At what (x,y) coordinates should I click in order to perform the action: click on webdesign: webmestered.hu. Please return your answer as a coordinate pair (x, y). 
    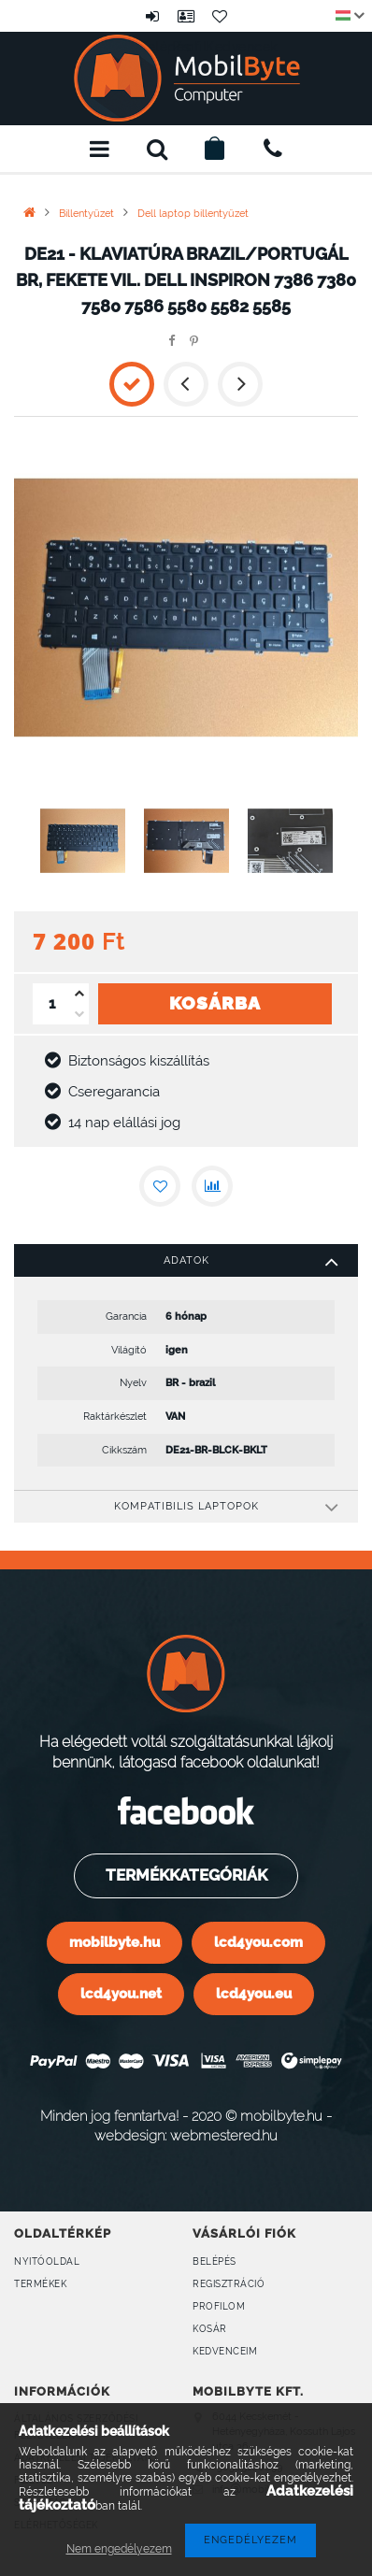
    Looking at the image, I should click on (186, 2135).